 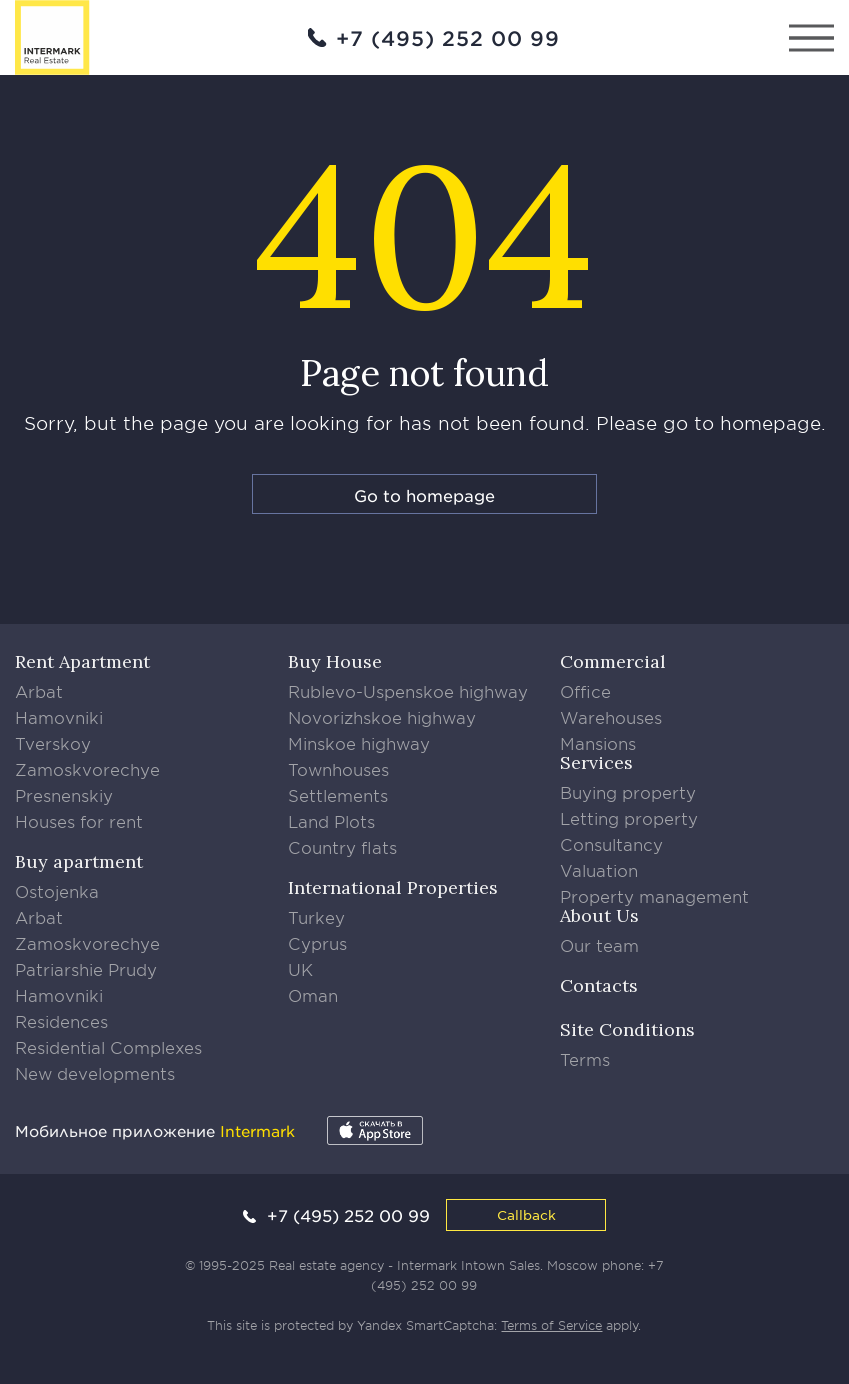 I want to click on New developments, so click(x=95, y=1073).